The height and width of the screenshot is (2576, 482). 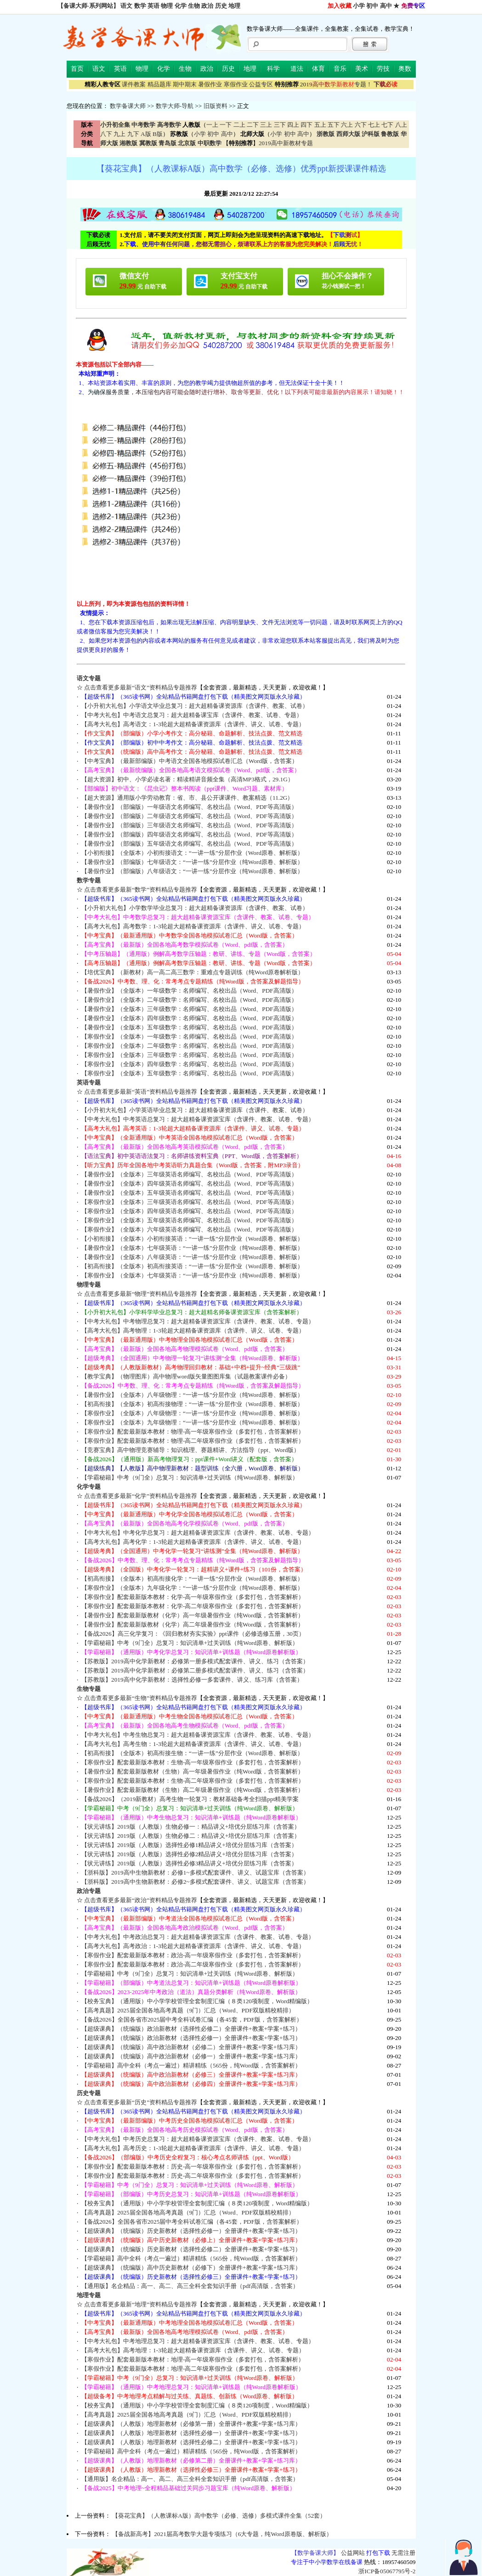 I want to click on 高中, so click(x=386, y=5).